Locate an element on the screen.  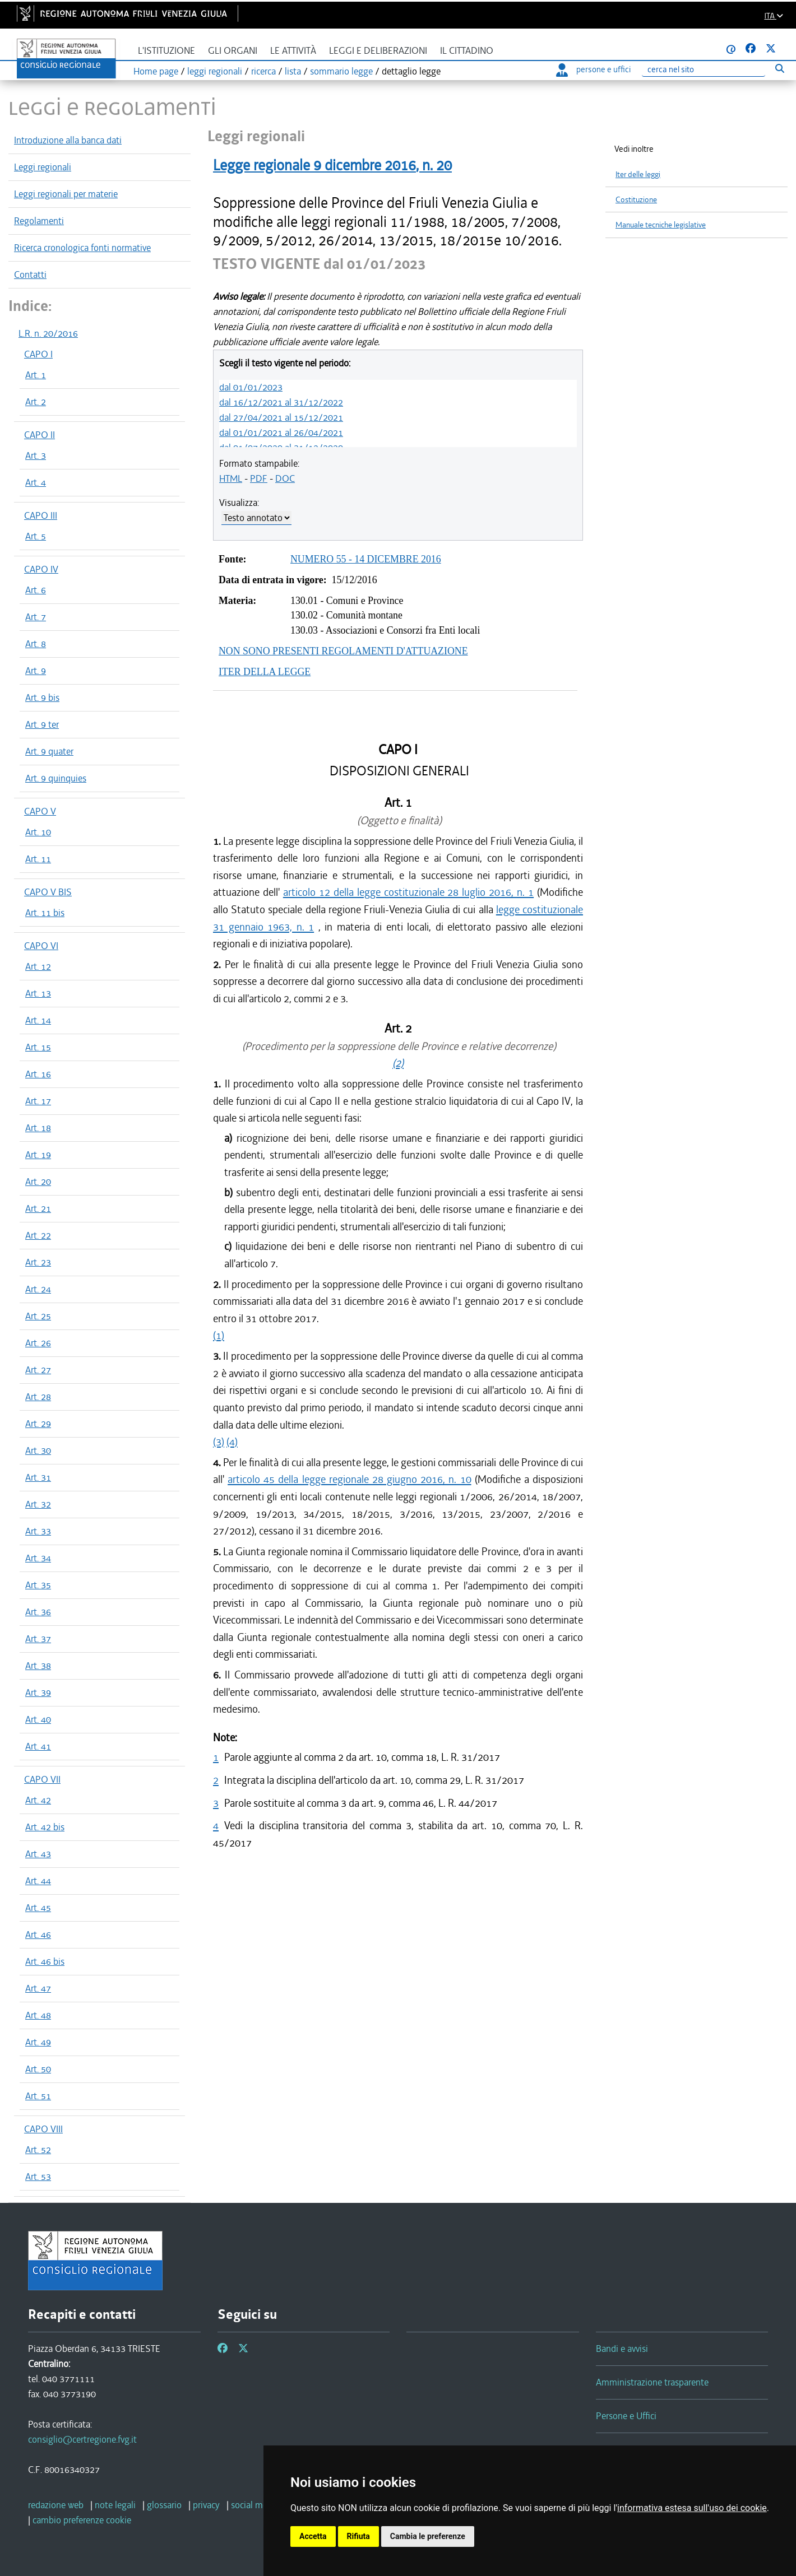
CAPO IV is located at coordinates (41, 569).